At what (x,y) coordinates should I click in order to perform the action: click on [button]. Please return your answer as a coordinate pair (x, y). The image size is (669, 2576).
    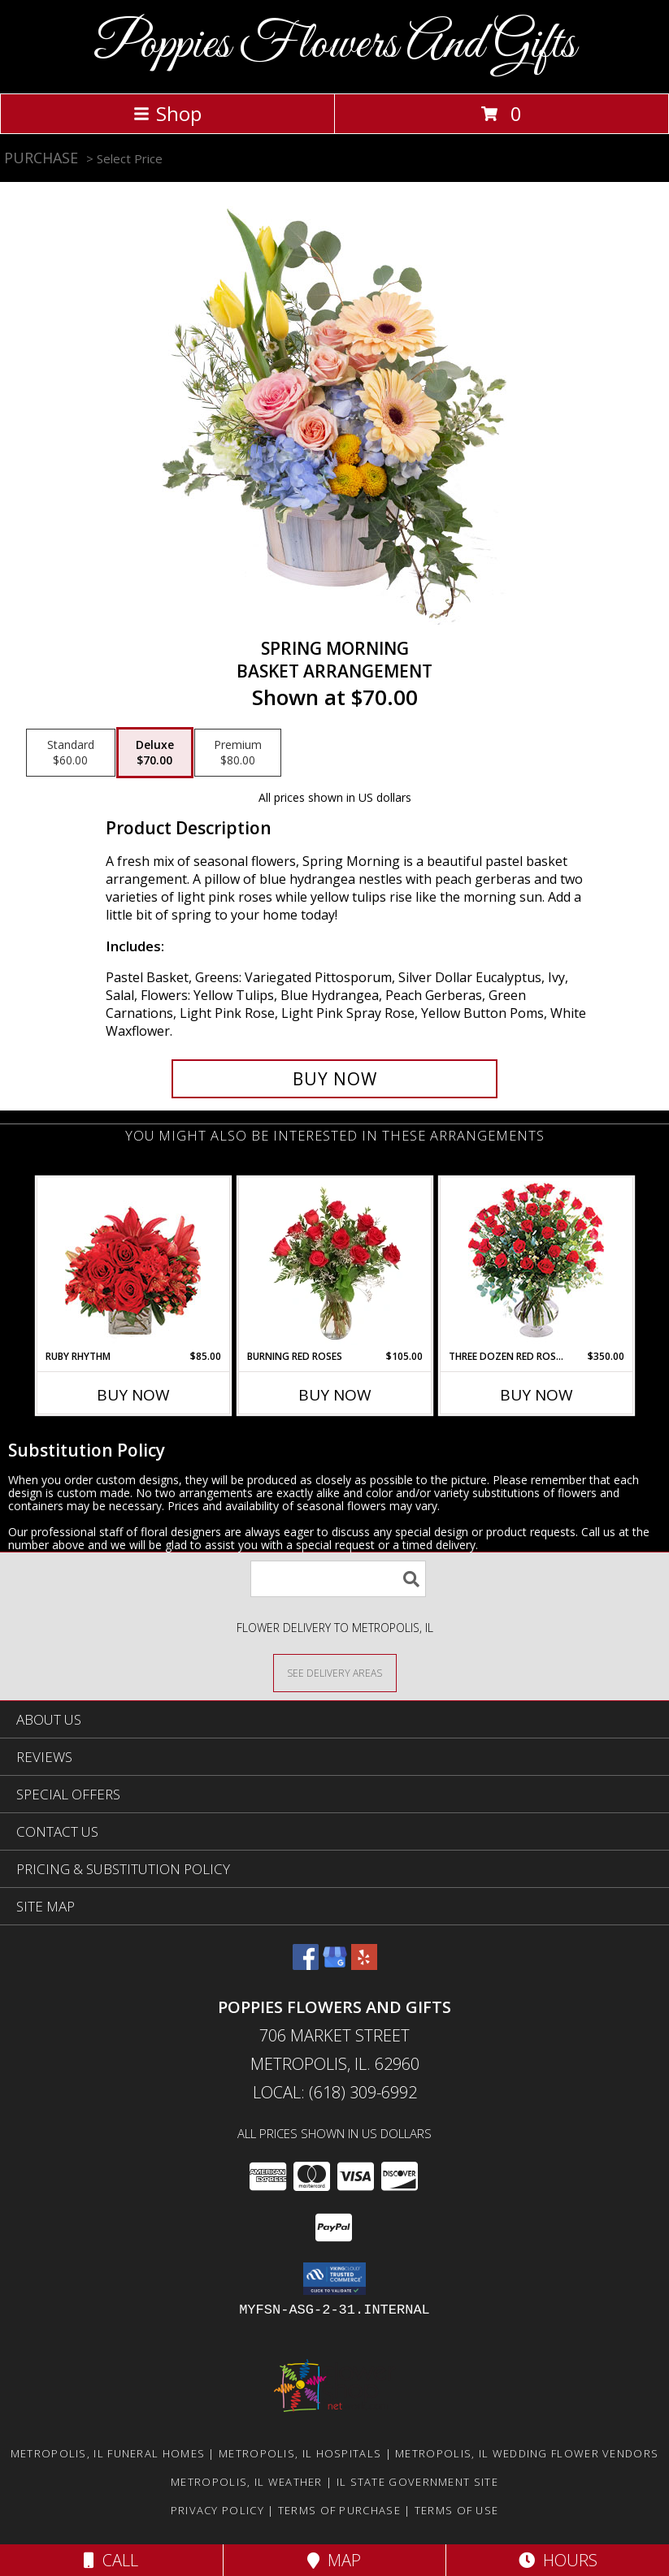
    Looking at the image, I should click on (334, 2278).